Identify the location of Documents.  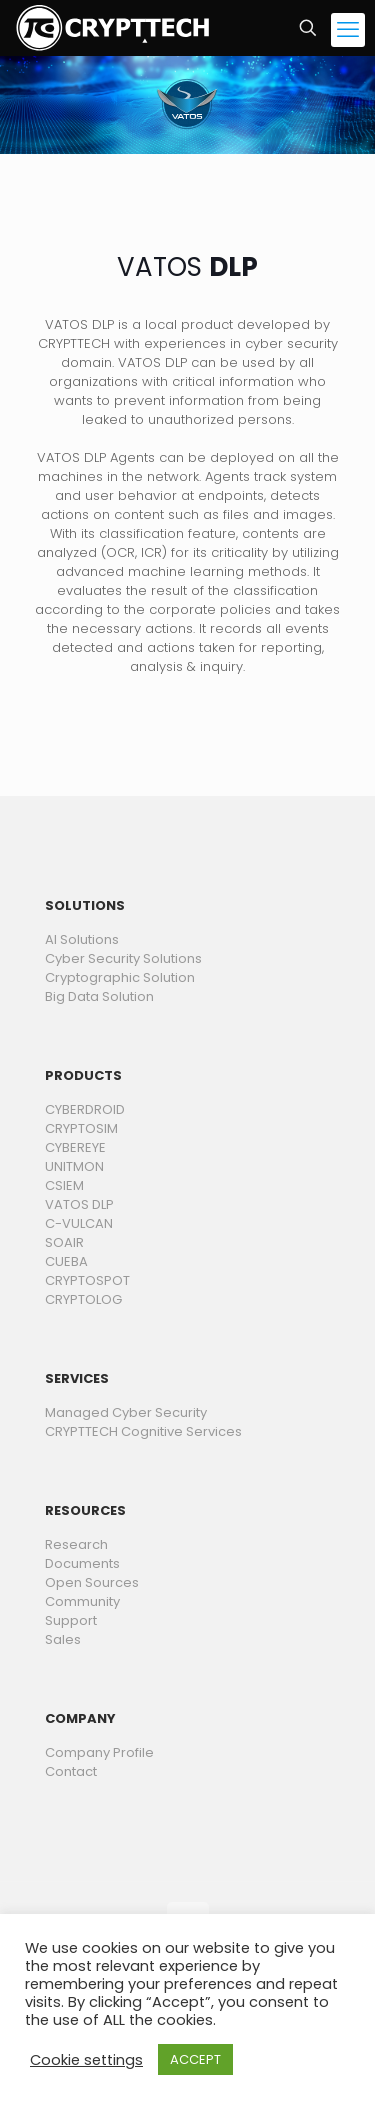
(82, 1563).